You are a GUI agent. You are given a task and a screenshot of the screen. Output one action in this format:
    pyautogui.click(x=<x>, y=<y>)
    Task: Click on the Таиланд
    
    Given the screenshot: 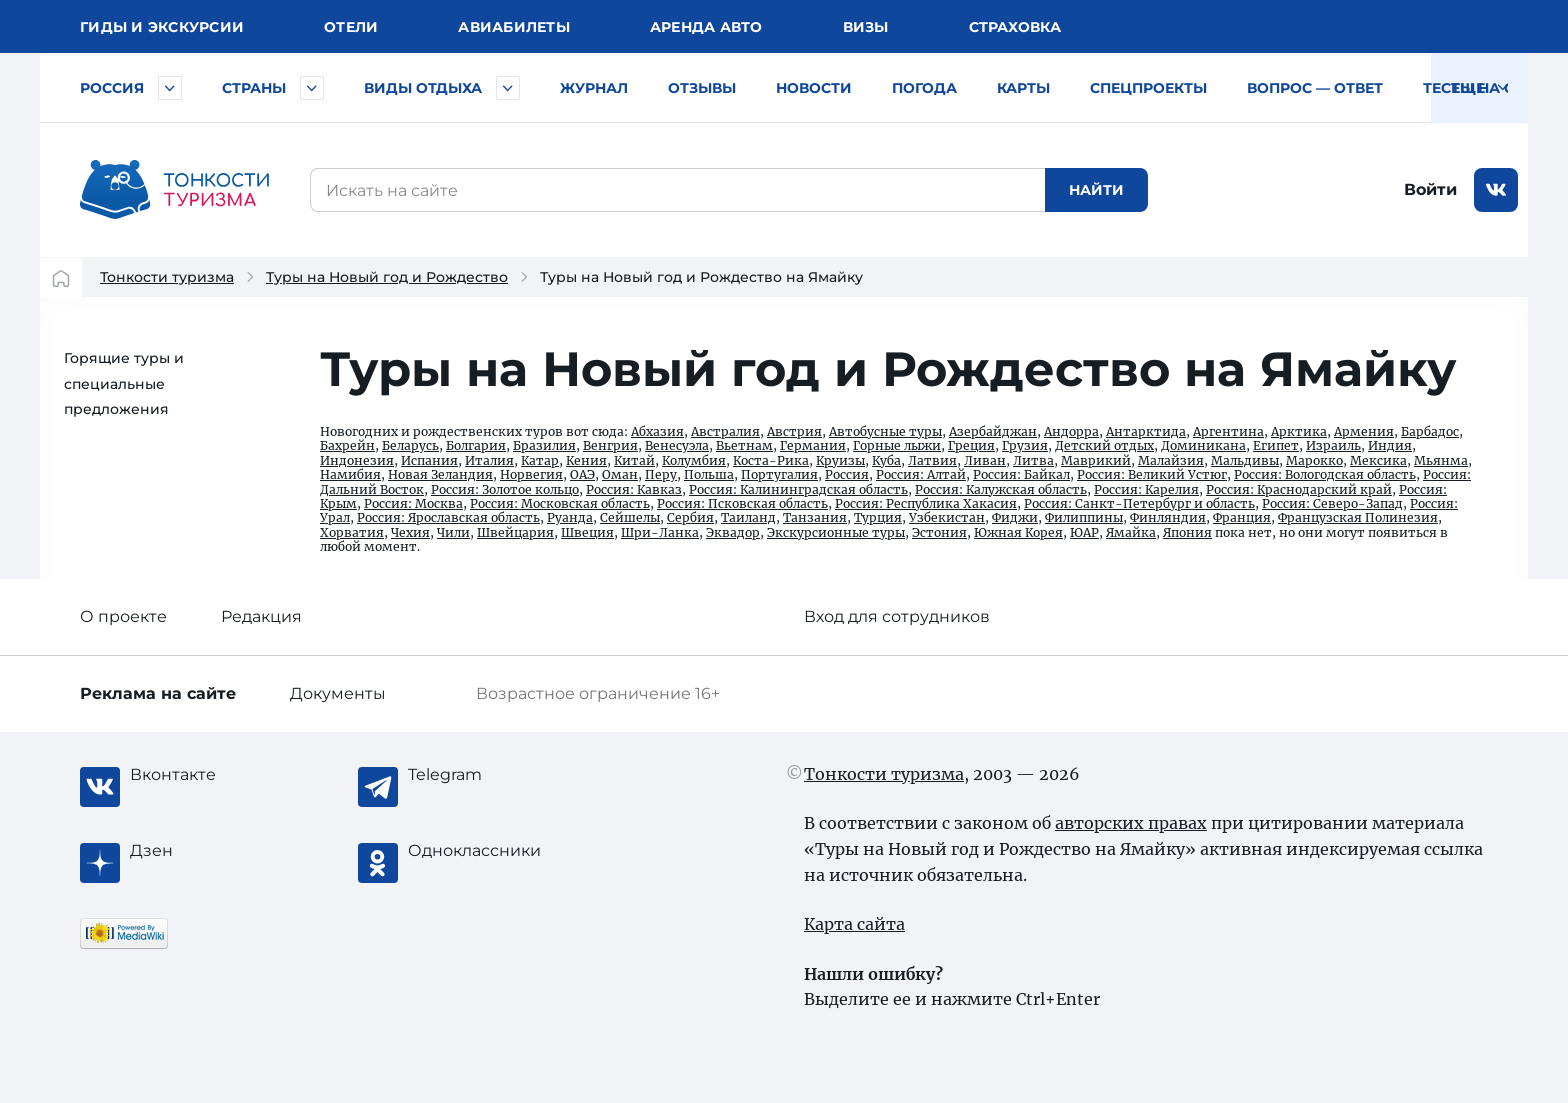 What is the action you would take?
    pyautogui.click(x=748, y=517)
    